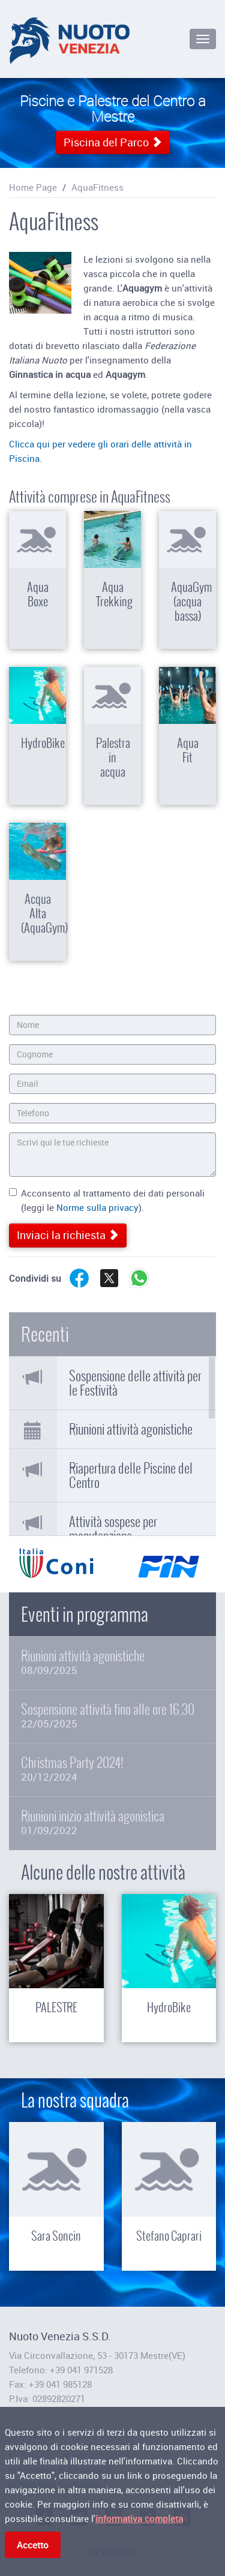 The height and width of the screenshot is (2576, 225). I want to click on Christmas Party 2024!, so click(112, 1769).